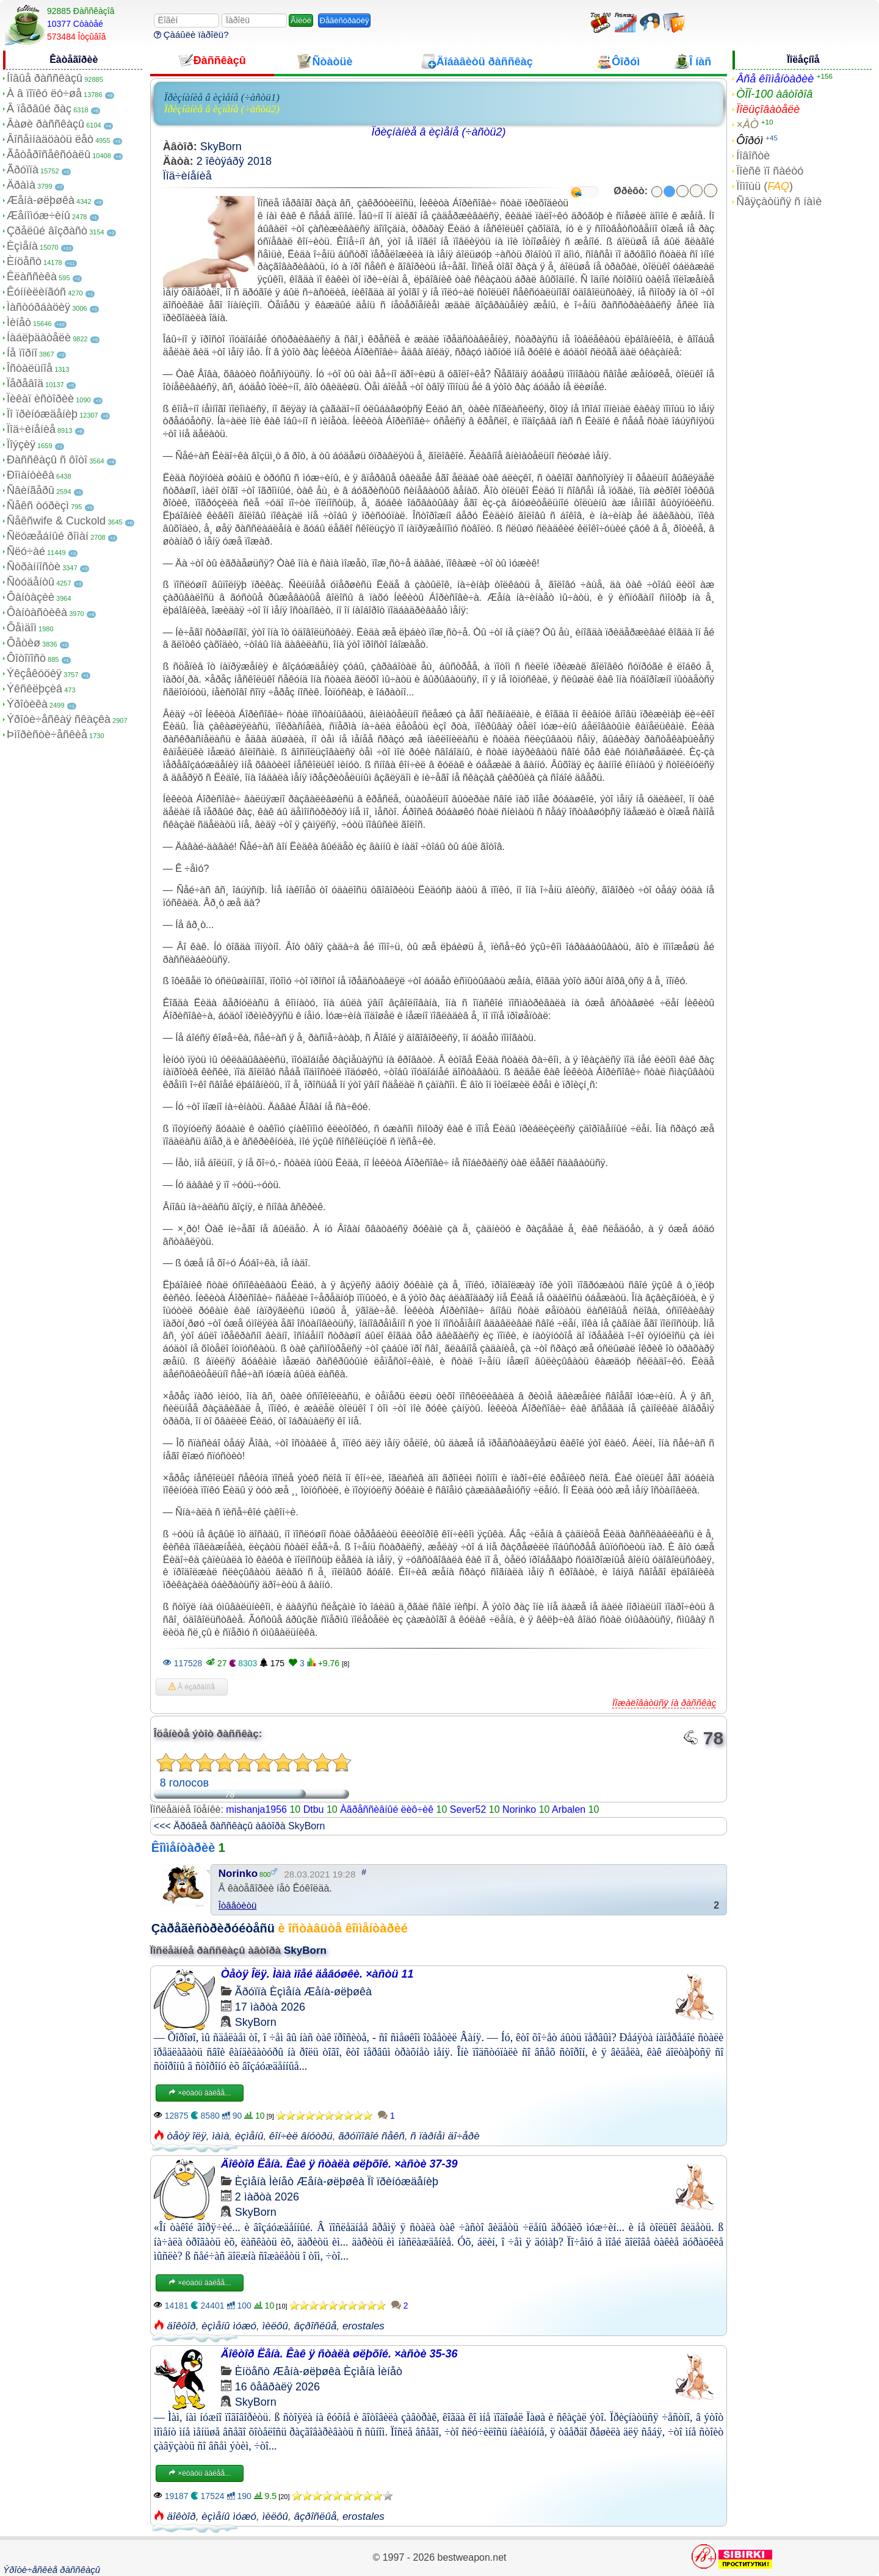  Describe the element at coordinates (58, 719) in the screenshot. I see `Ýðîòè÷åñêàÿ ñêàçêà` at that location.